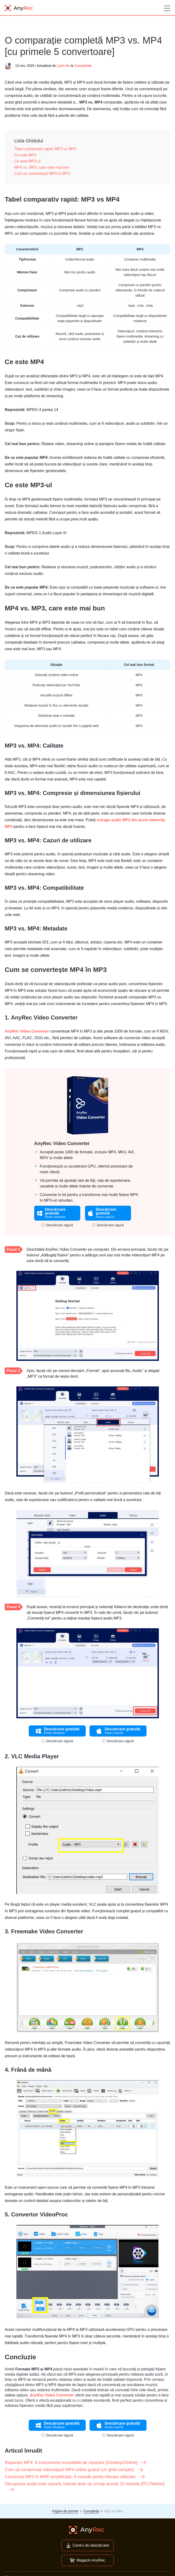  Describe the element at coordinates (42, 173) in the screenshot. I see `Cum se convertește MP4 în MP3` at that location.